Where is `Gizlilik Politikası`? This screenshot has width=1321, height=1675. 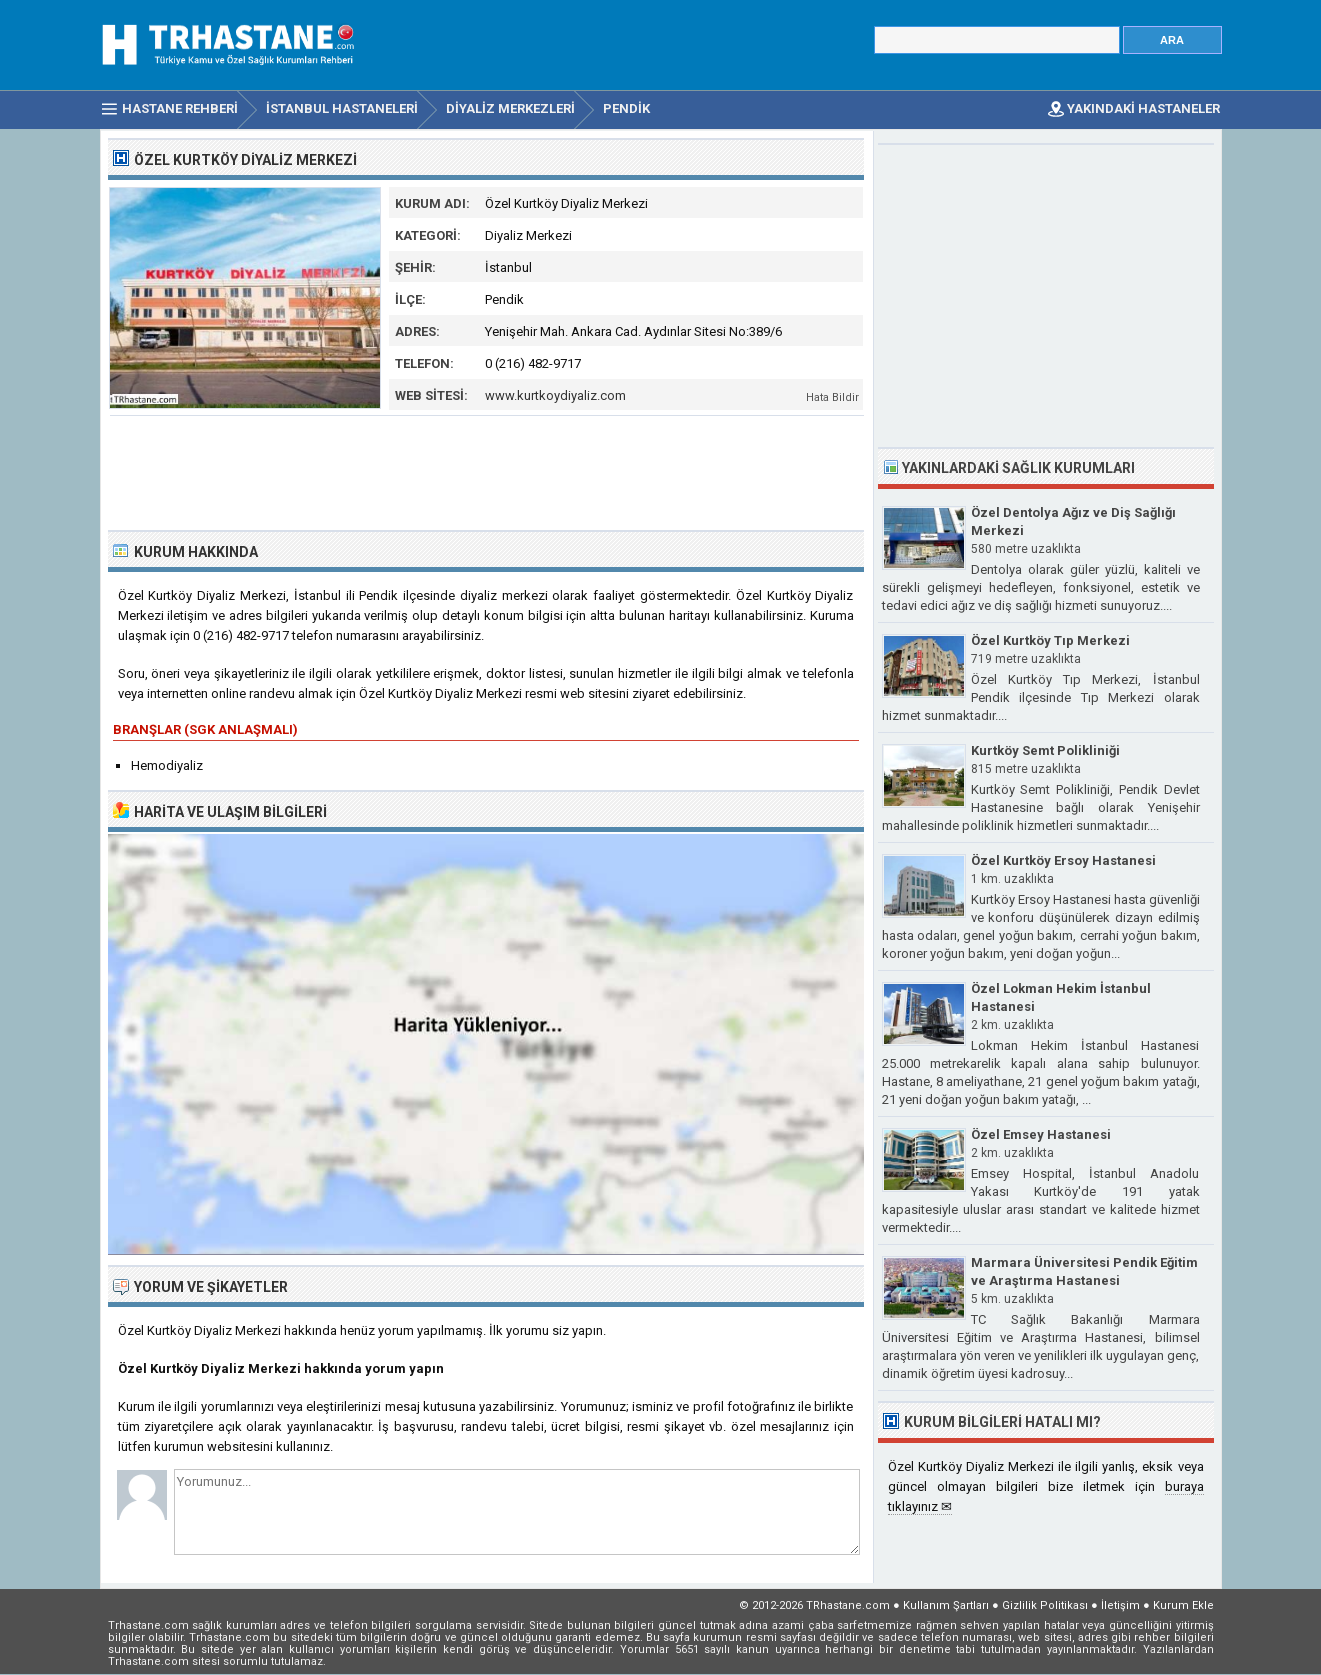 Gizlilik Politikası is located at coordinates (1045, 1605).